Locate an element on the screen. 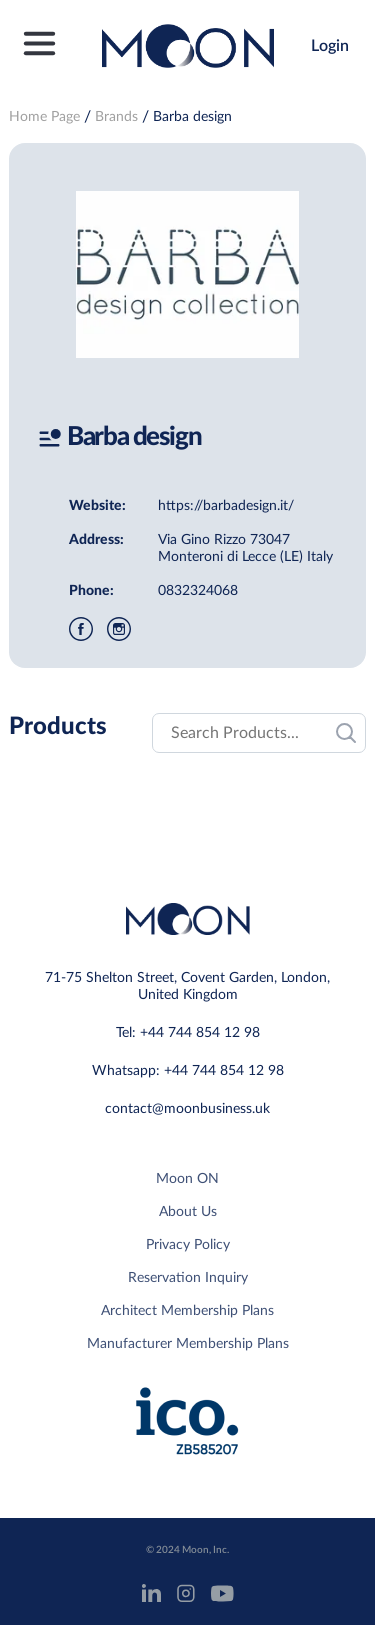 The height and width of the screenshot is (1625, 375). https://barbadesign.it/ is located at coordinates (226, 506).